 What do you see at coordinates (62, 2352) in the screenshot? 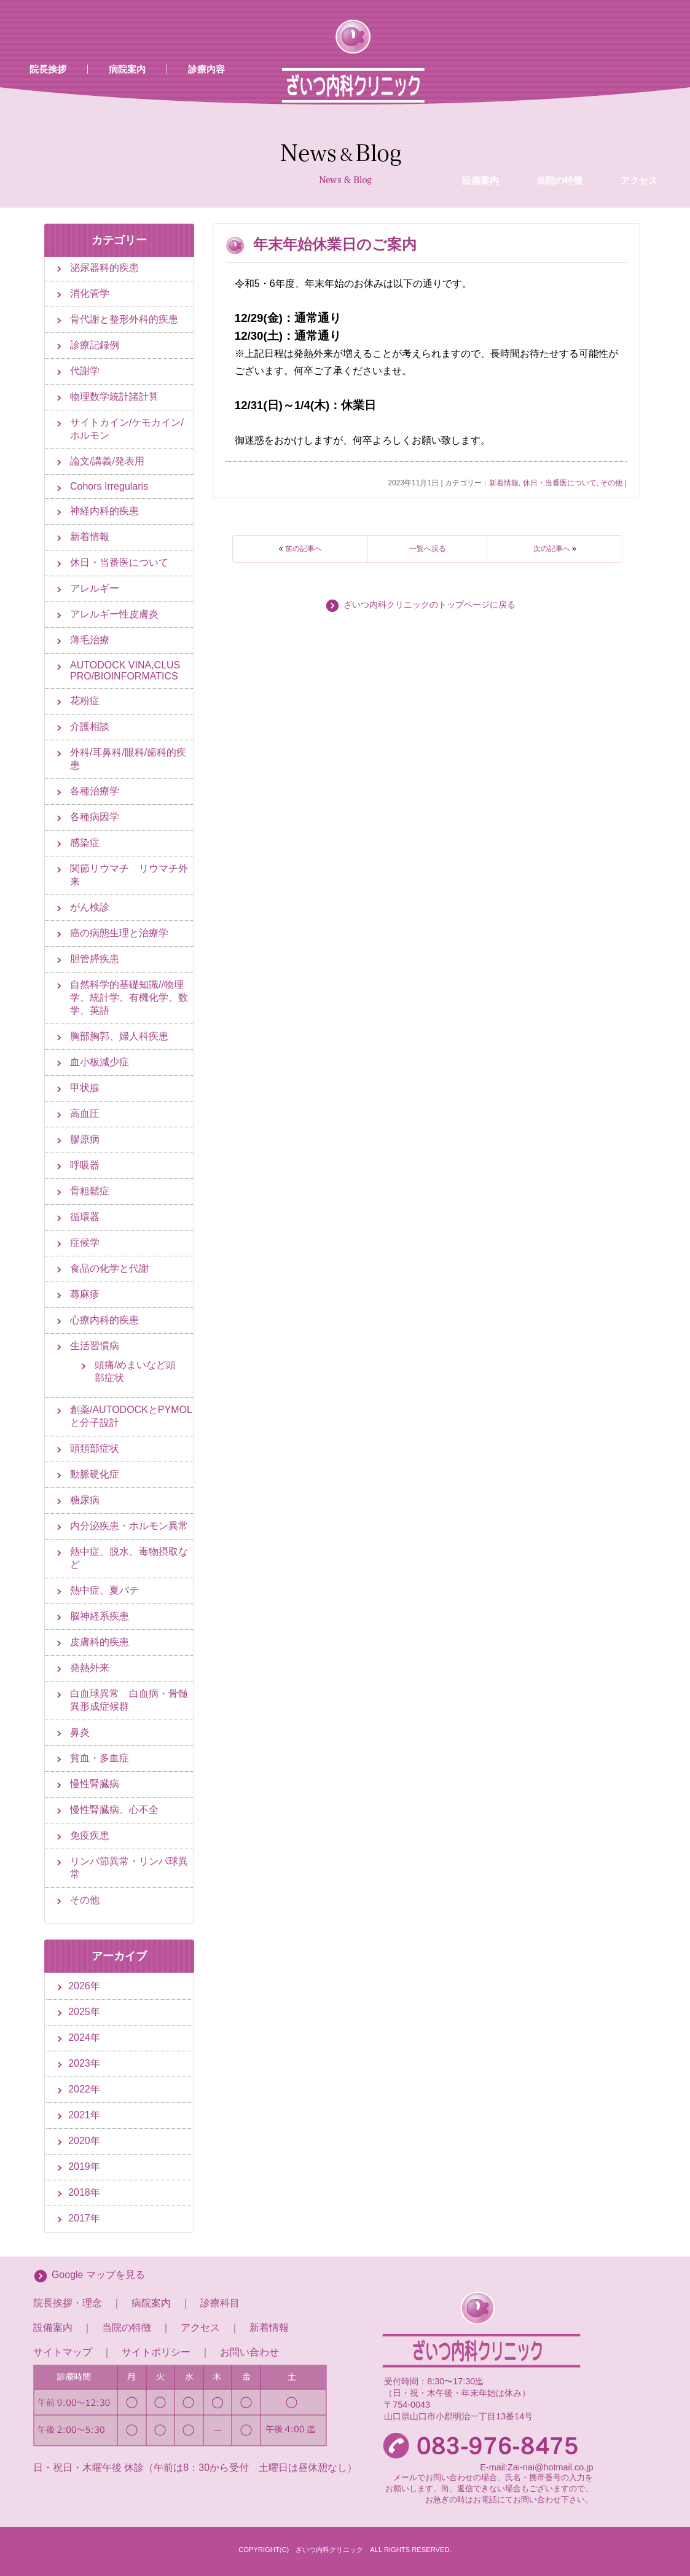
I see `サイトマップ` at bounding box center [62, 2352].